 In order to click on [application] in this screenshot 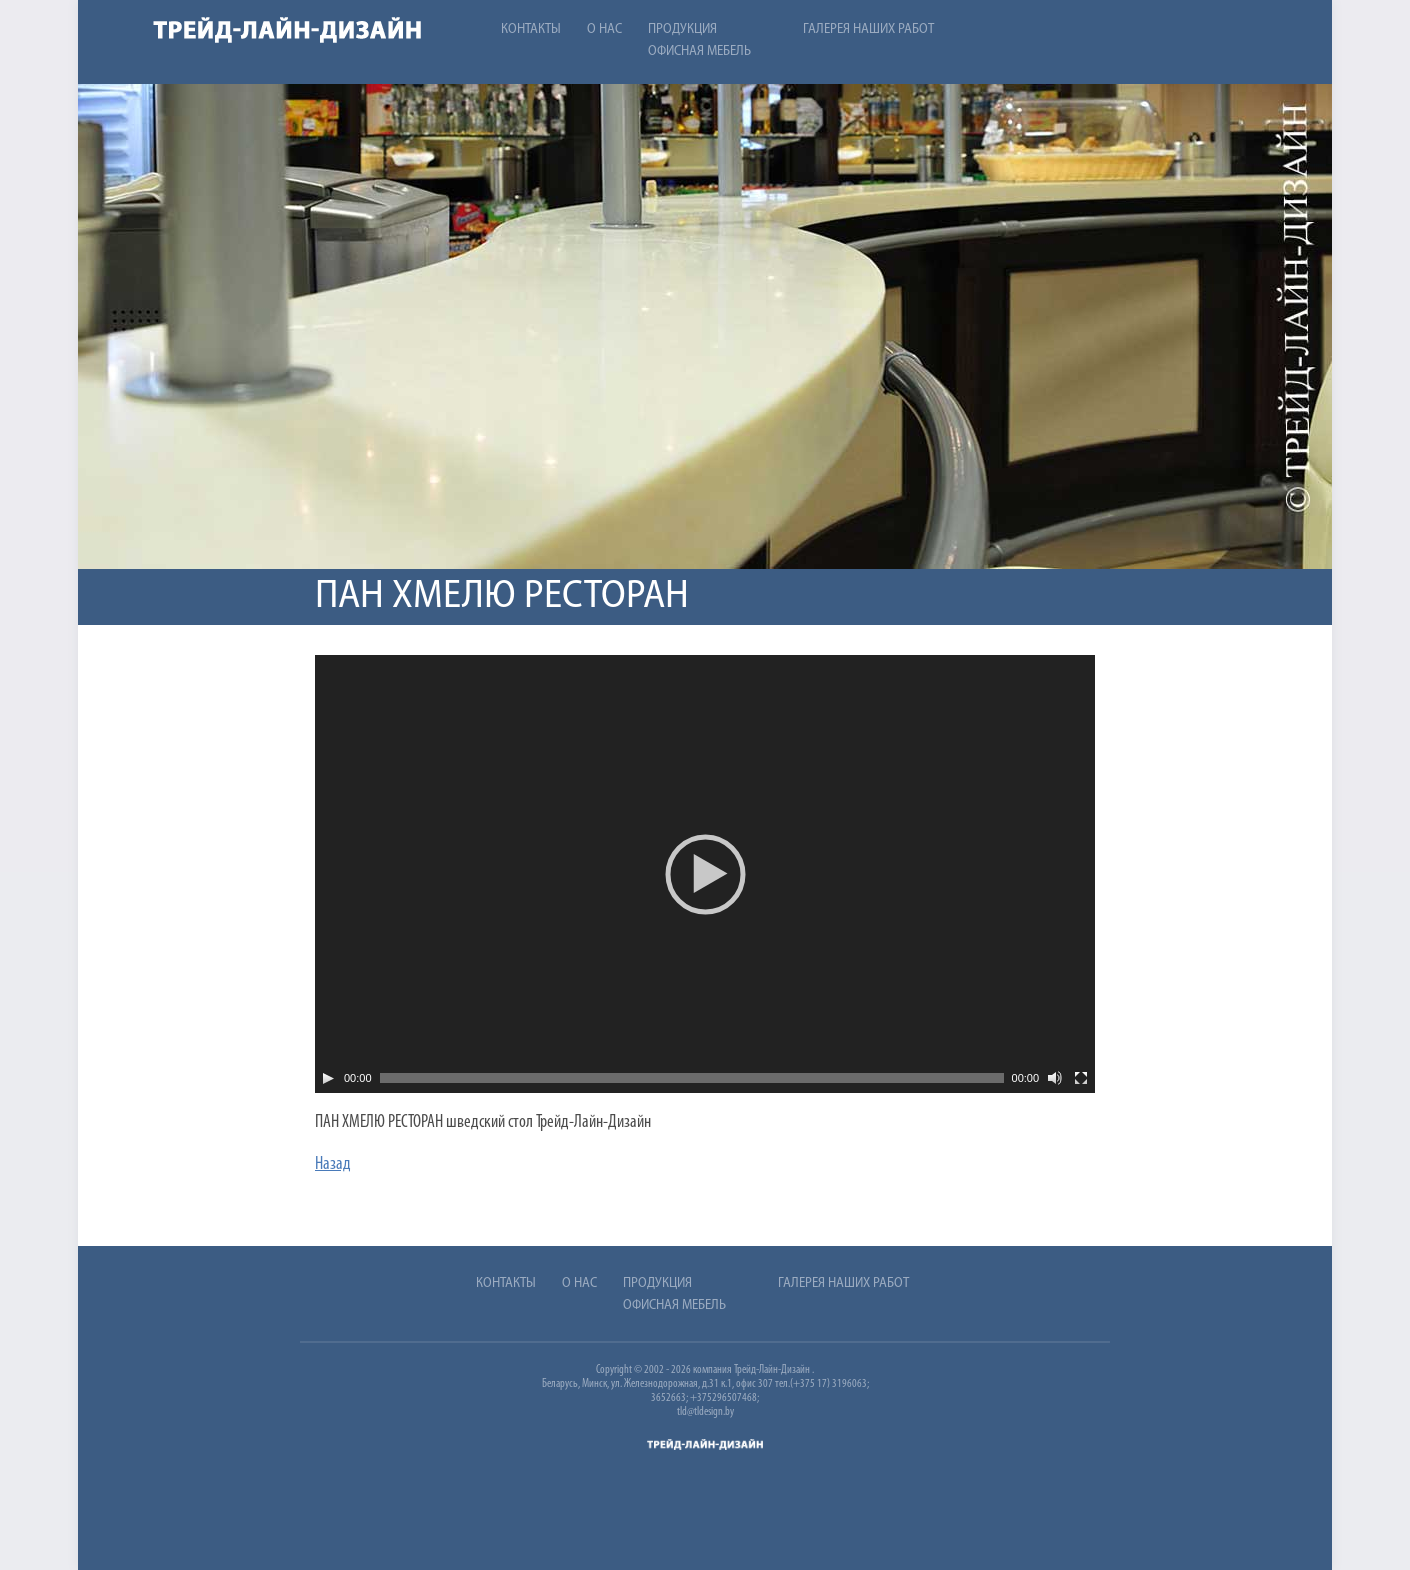, I will do `click(705, 874)`.